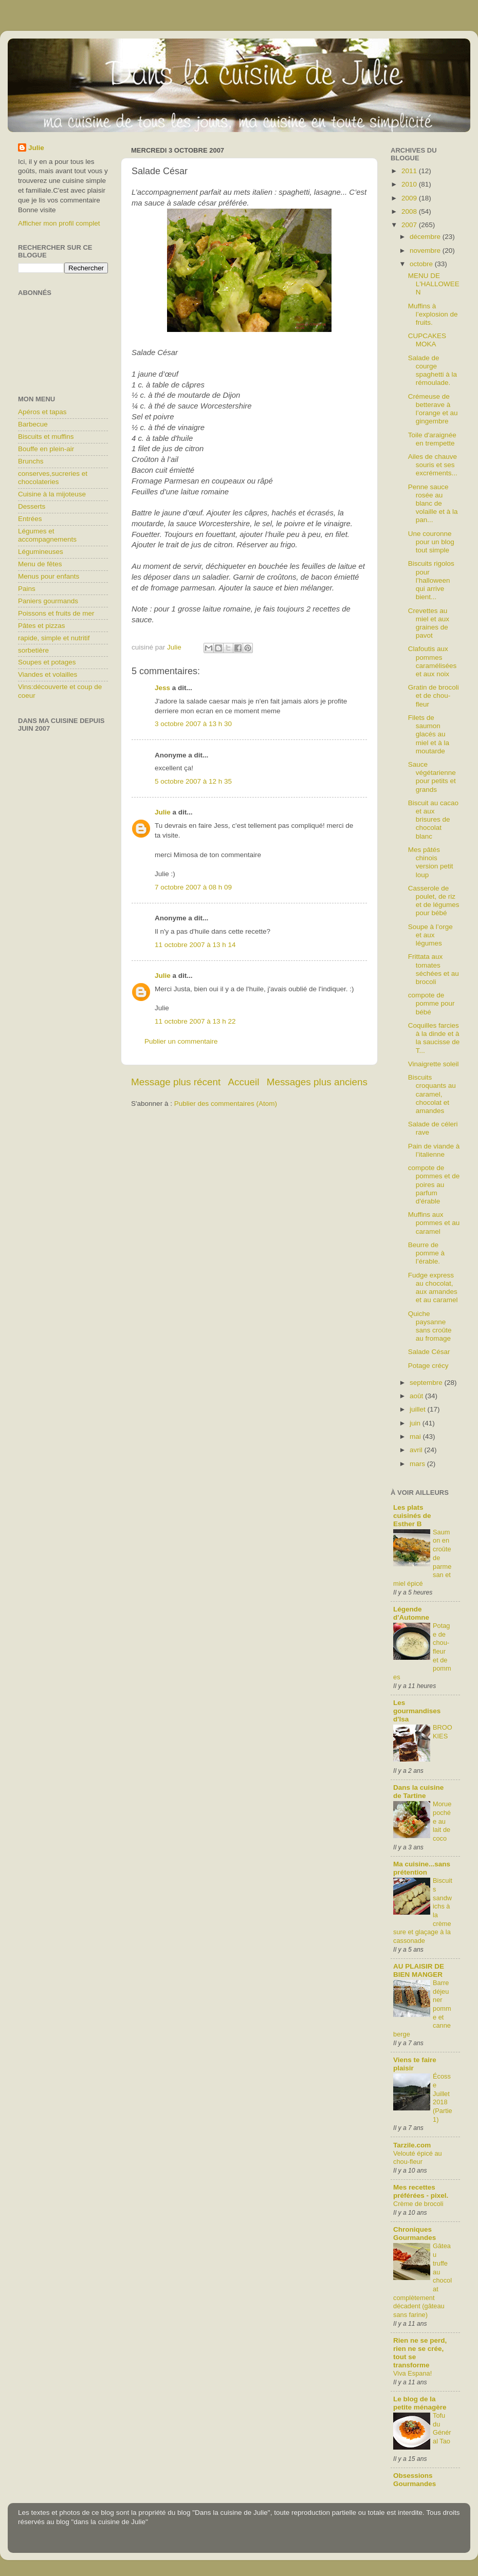 This screenshot has width=478, height=2576. Describe the element at coordinates (163, 812) in the screenshot. I see `Julie` at that location.